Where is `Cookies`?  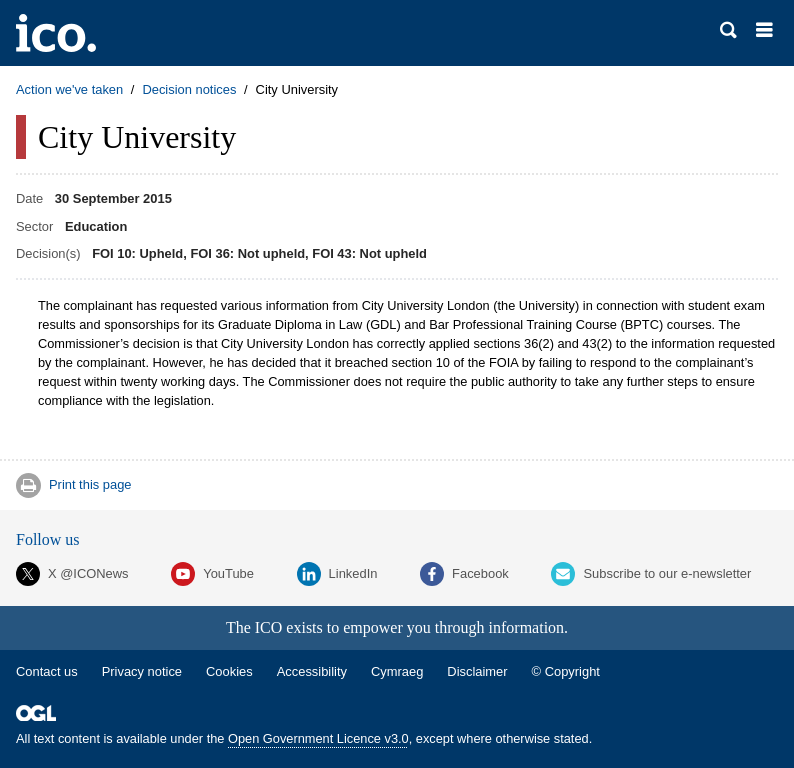 Cookies is located at coordinates (229, 671).